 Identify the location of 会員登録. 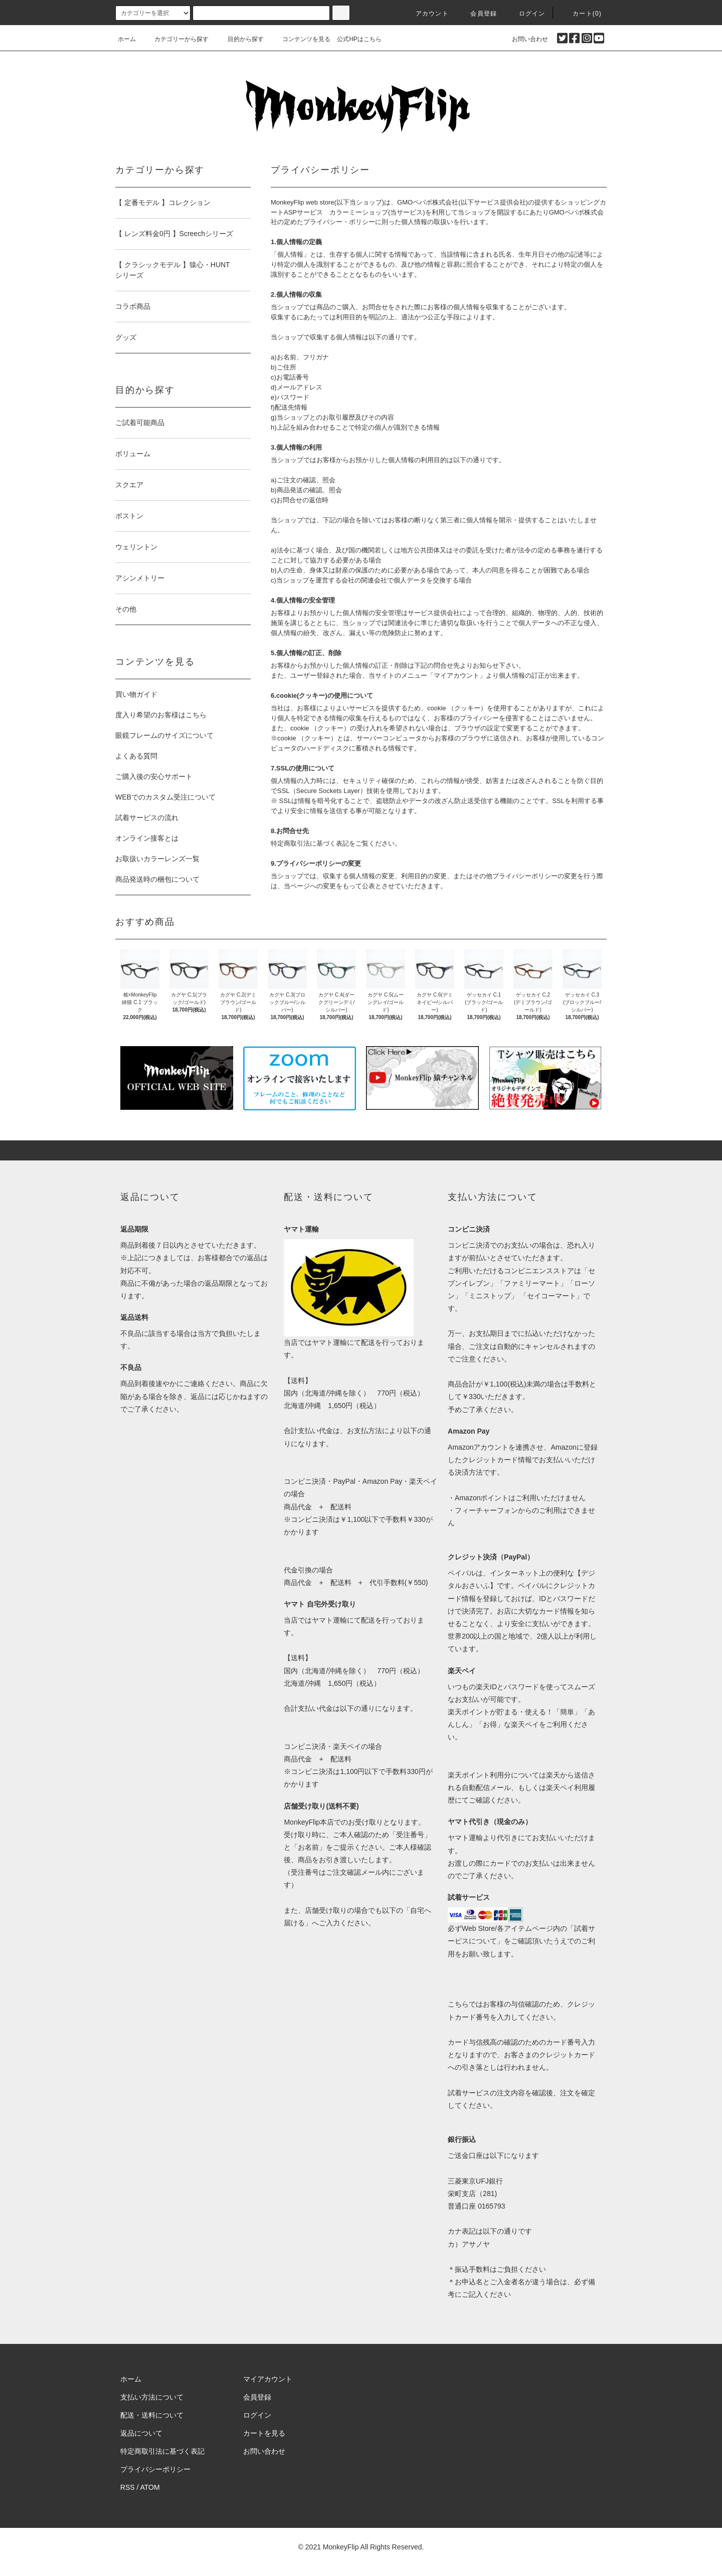
(477, 13).